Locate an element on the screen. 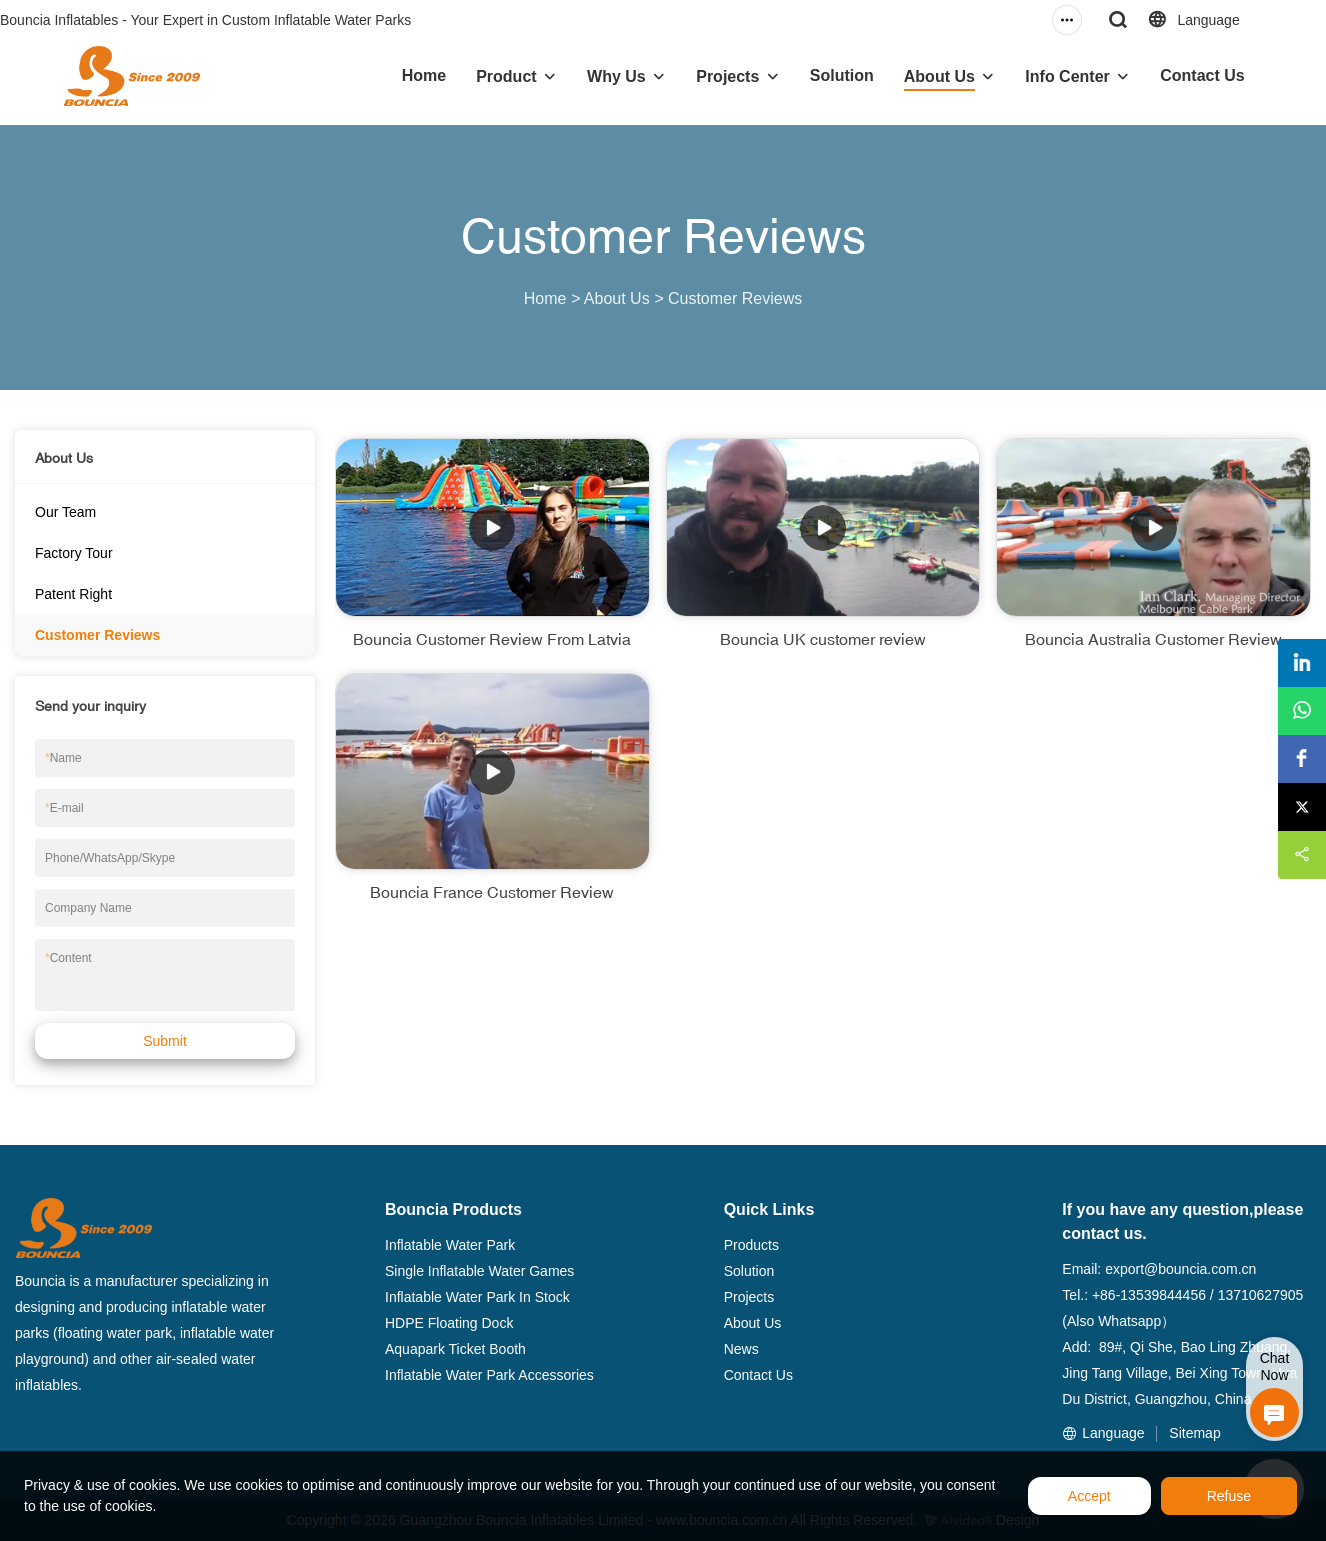  News is located at coordinates (741, 1349).